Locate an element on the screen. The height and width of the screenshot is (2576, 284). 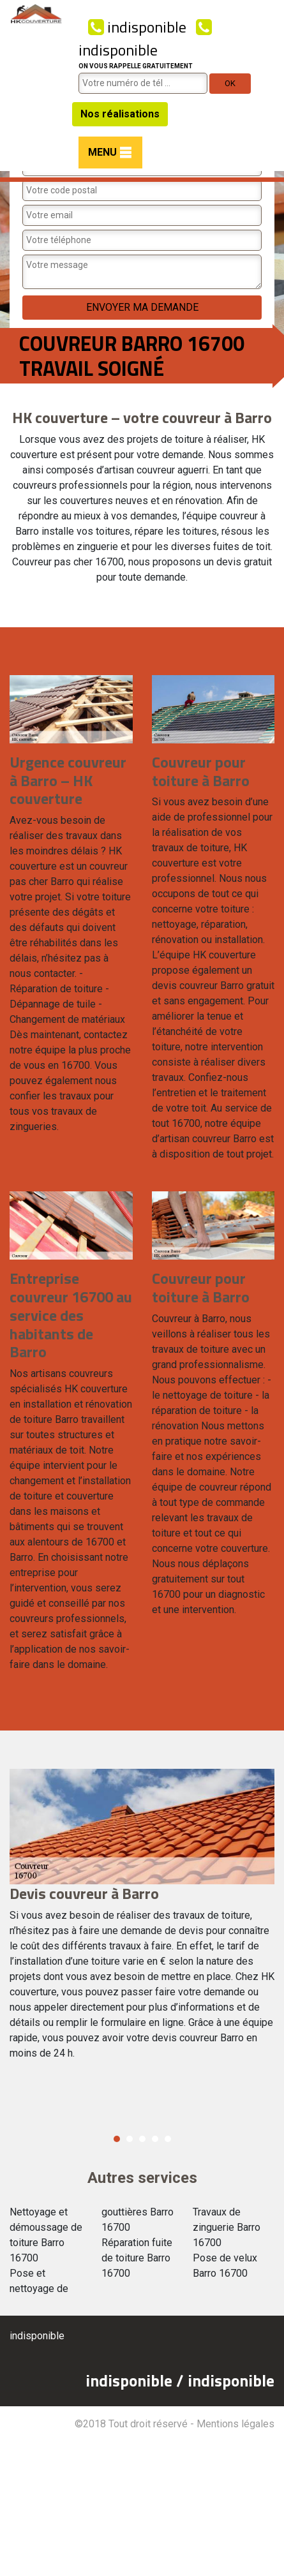
[option] is located at coordinates (142, 1920).